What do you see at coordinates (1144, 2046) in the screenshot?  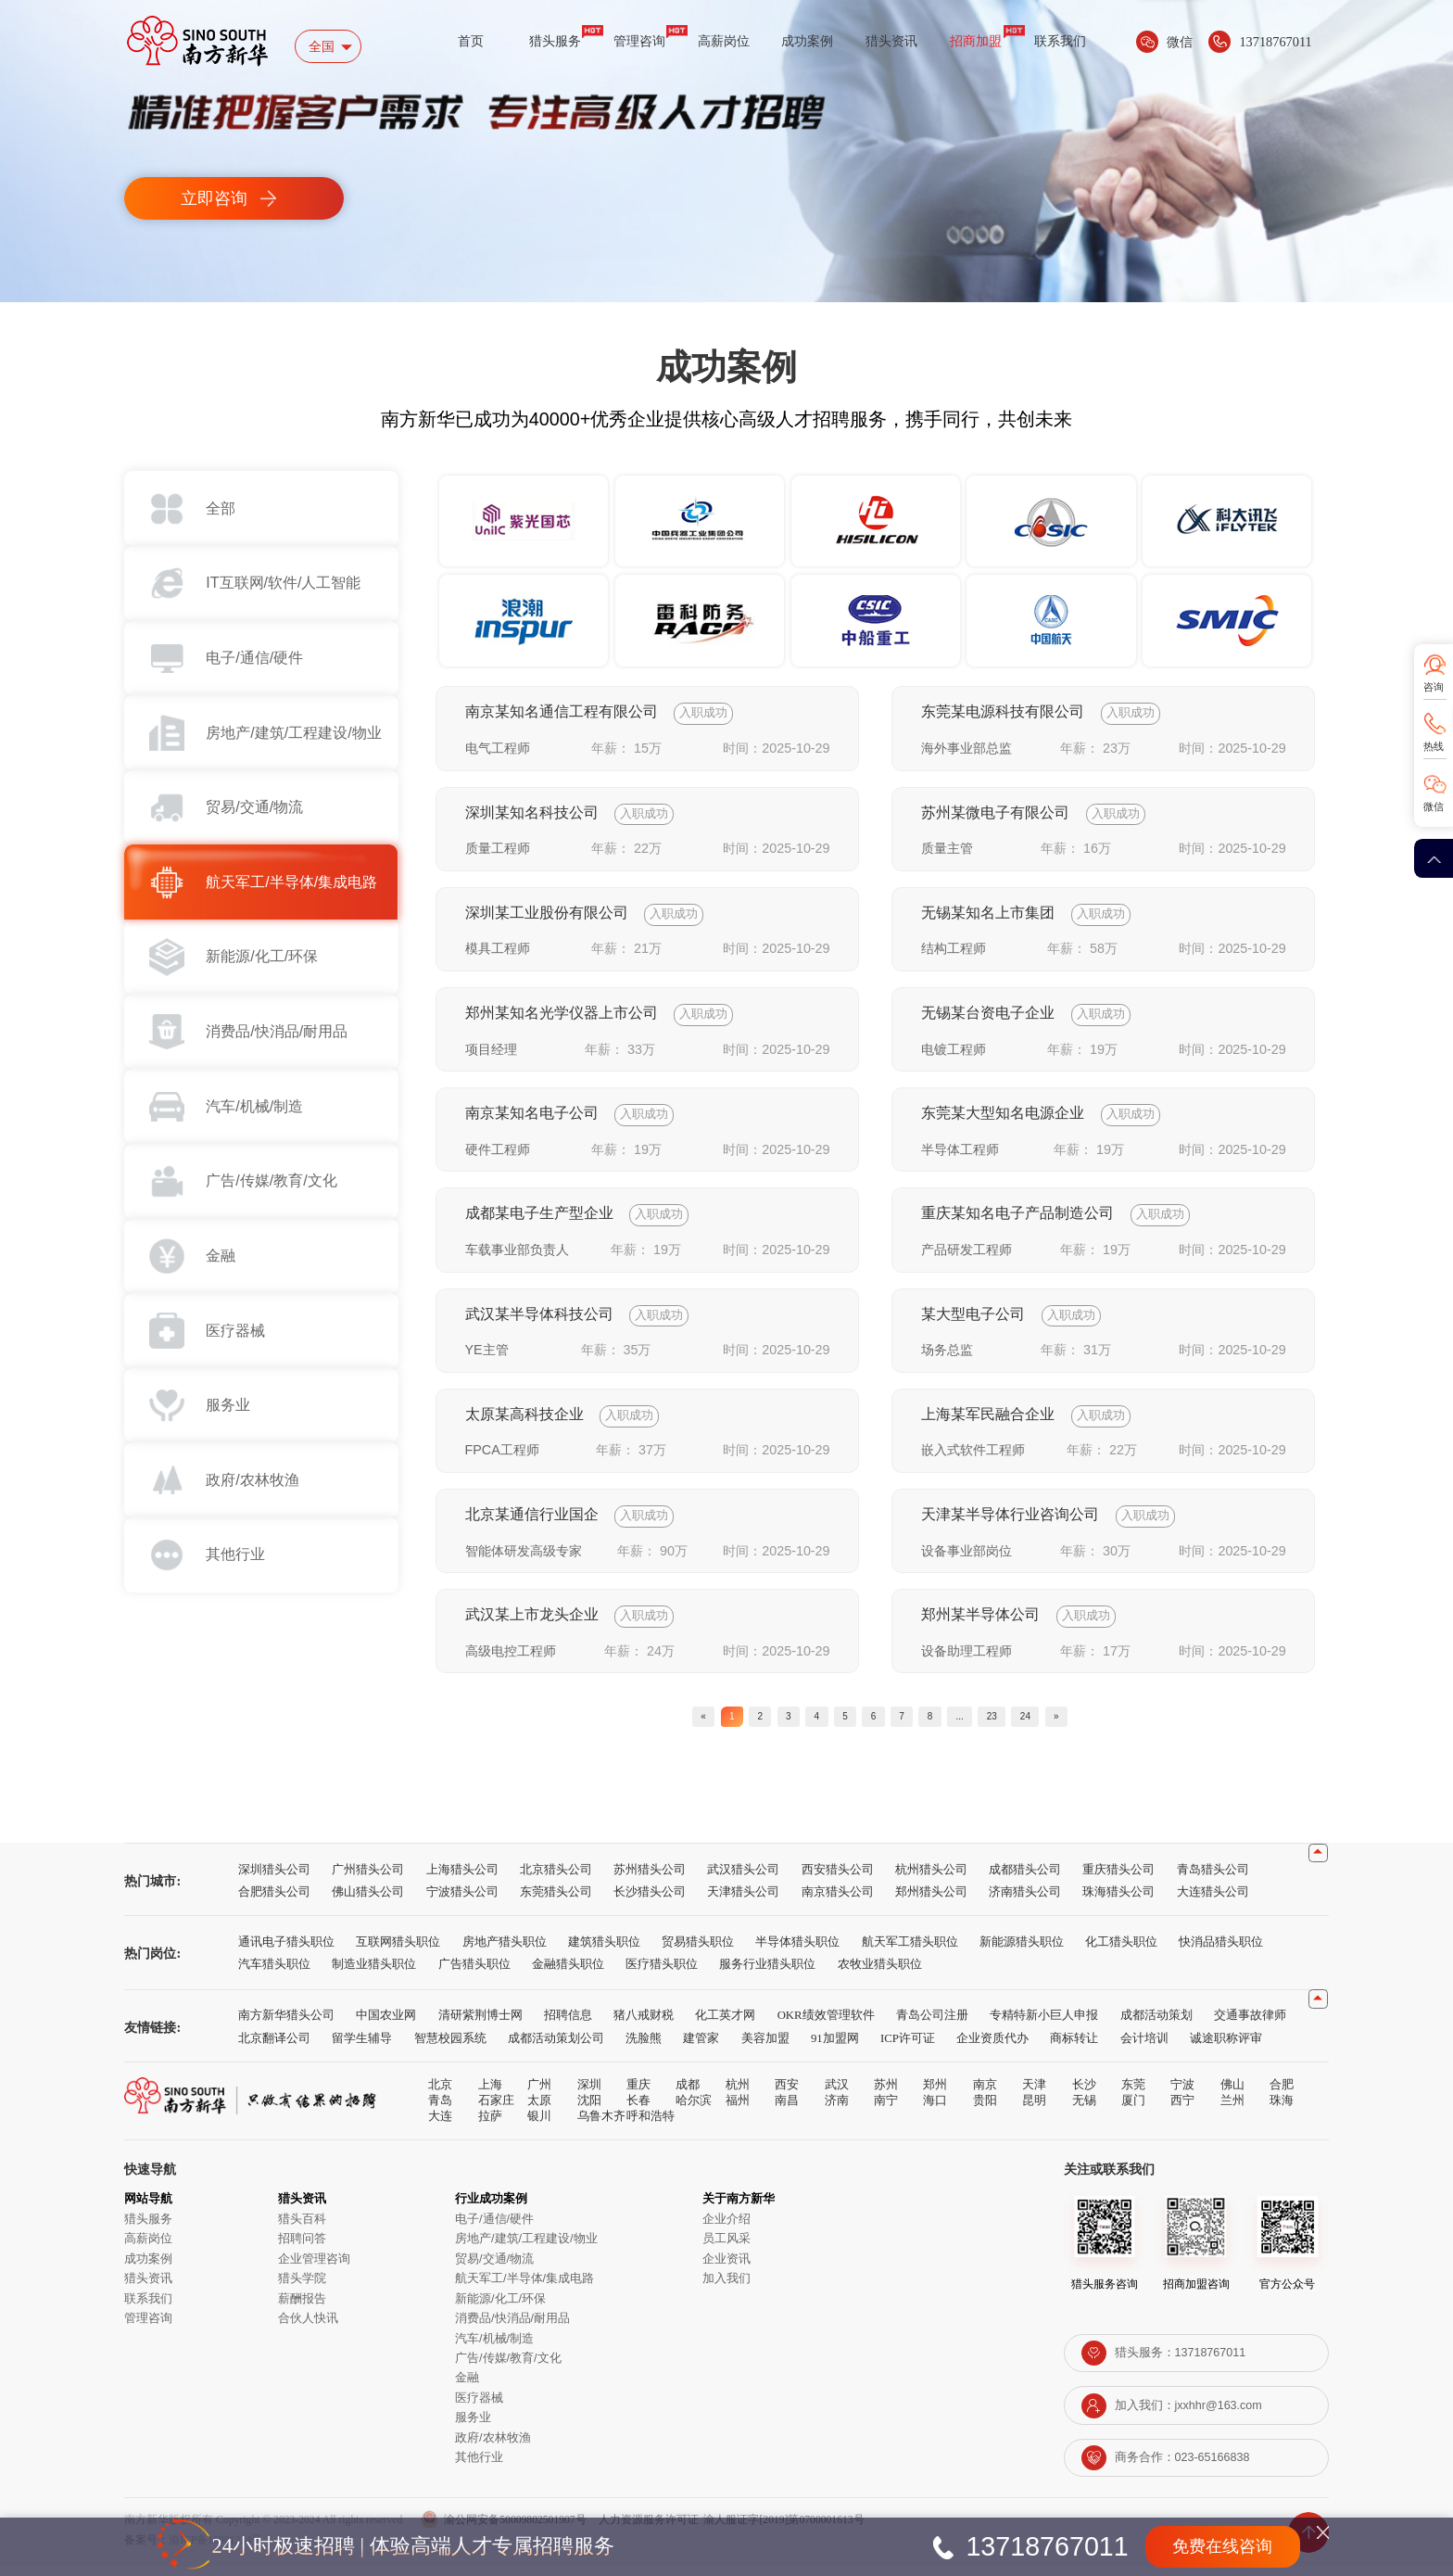 I see `会计培训` at bounding box center [1144, 2046].